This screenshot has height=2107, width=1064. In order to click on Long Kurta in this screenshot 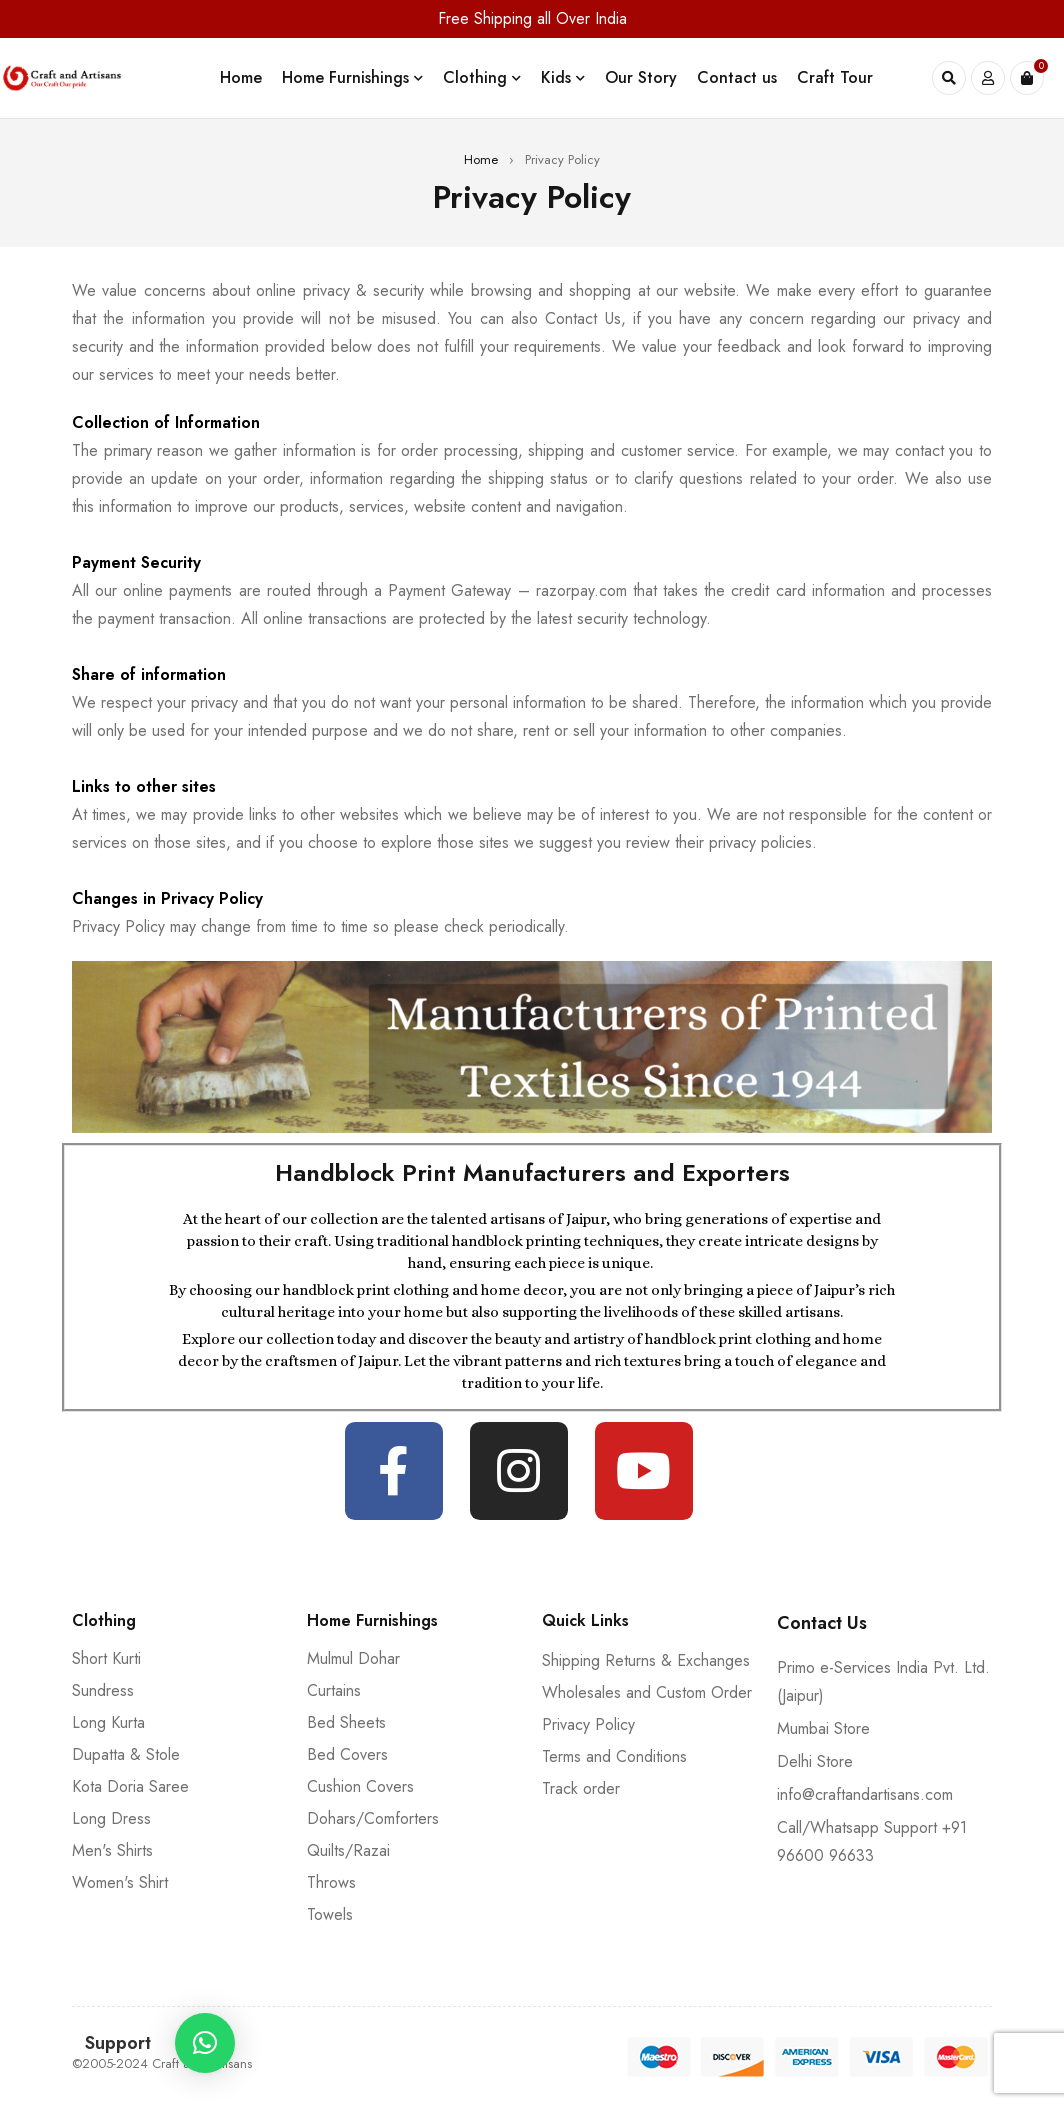, I will do `click(108, 1722)`.